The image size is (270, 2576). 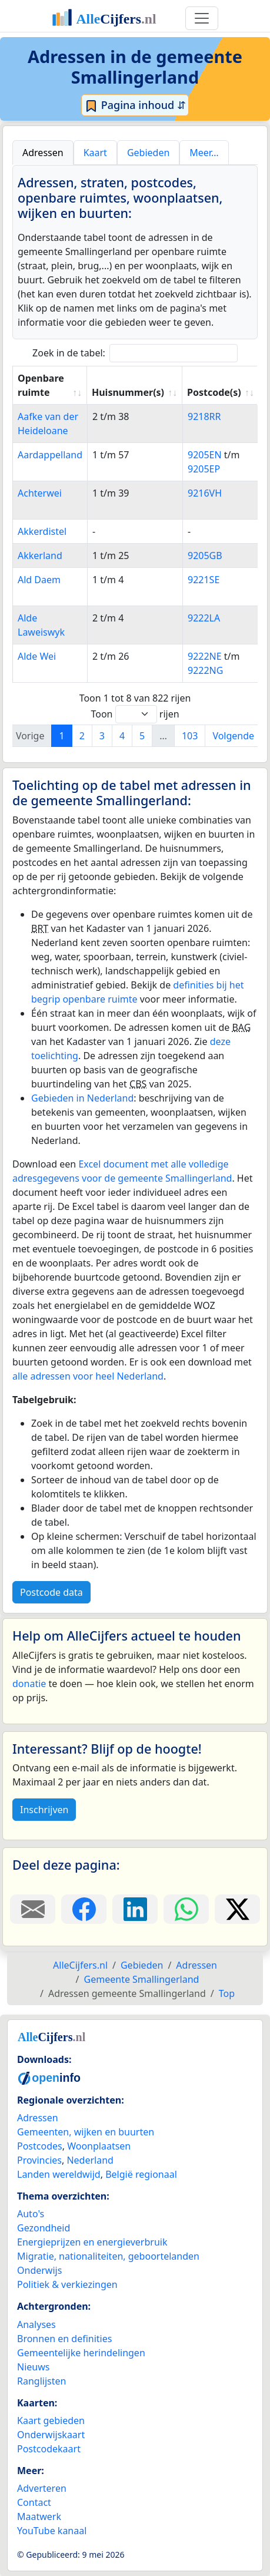 What do you see at coordinates (30, 2213) in the screenshot?
I see `Auto's` at bounding box center [30, 2213].